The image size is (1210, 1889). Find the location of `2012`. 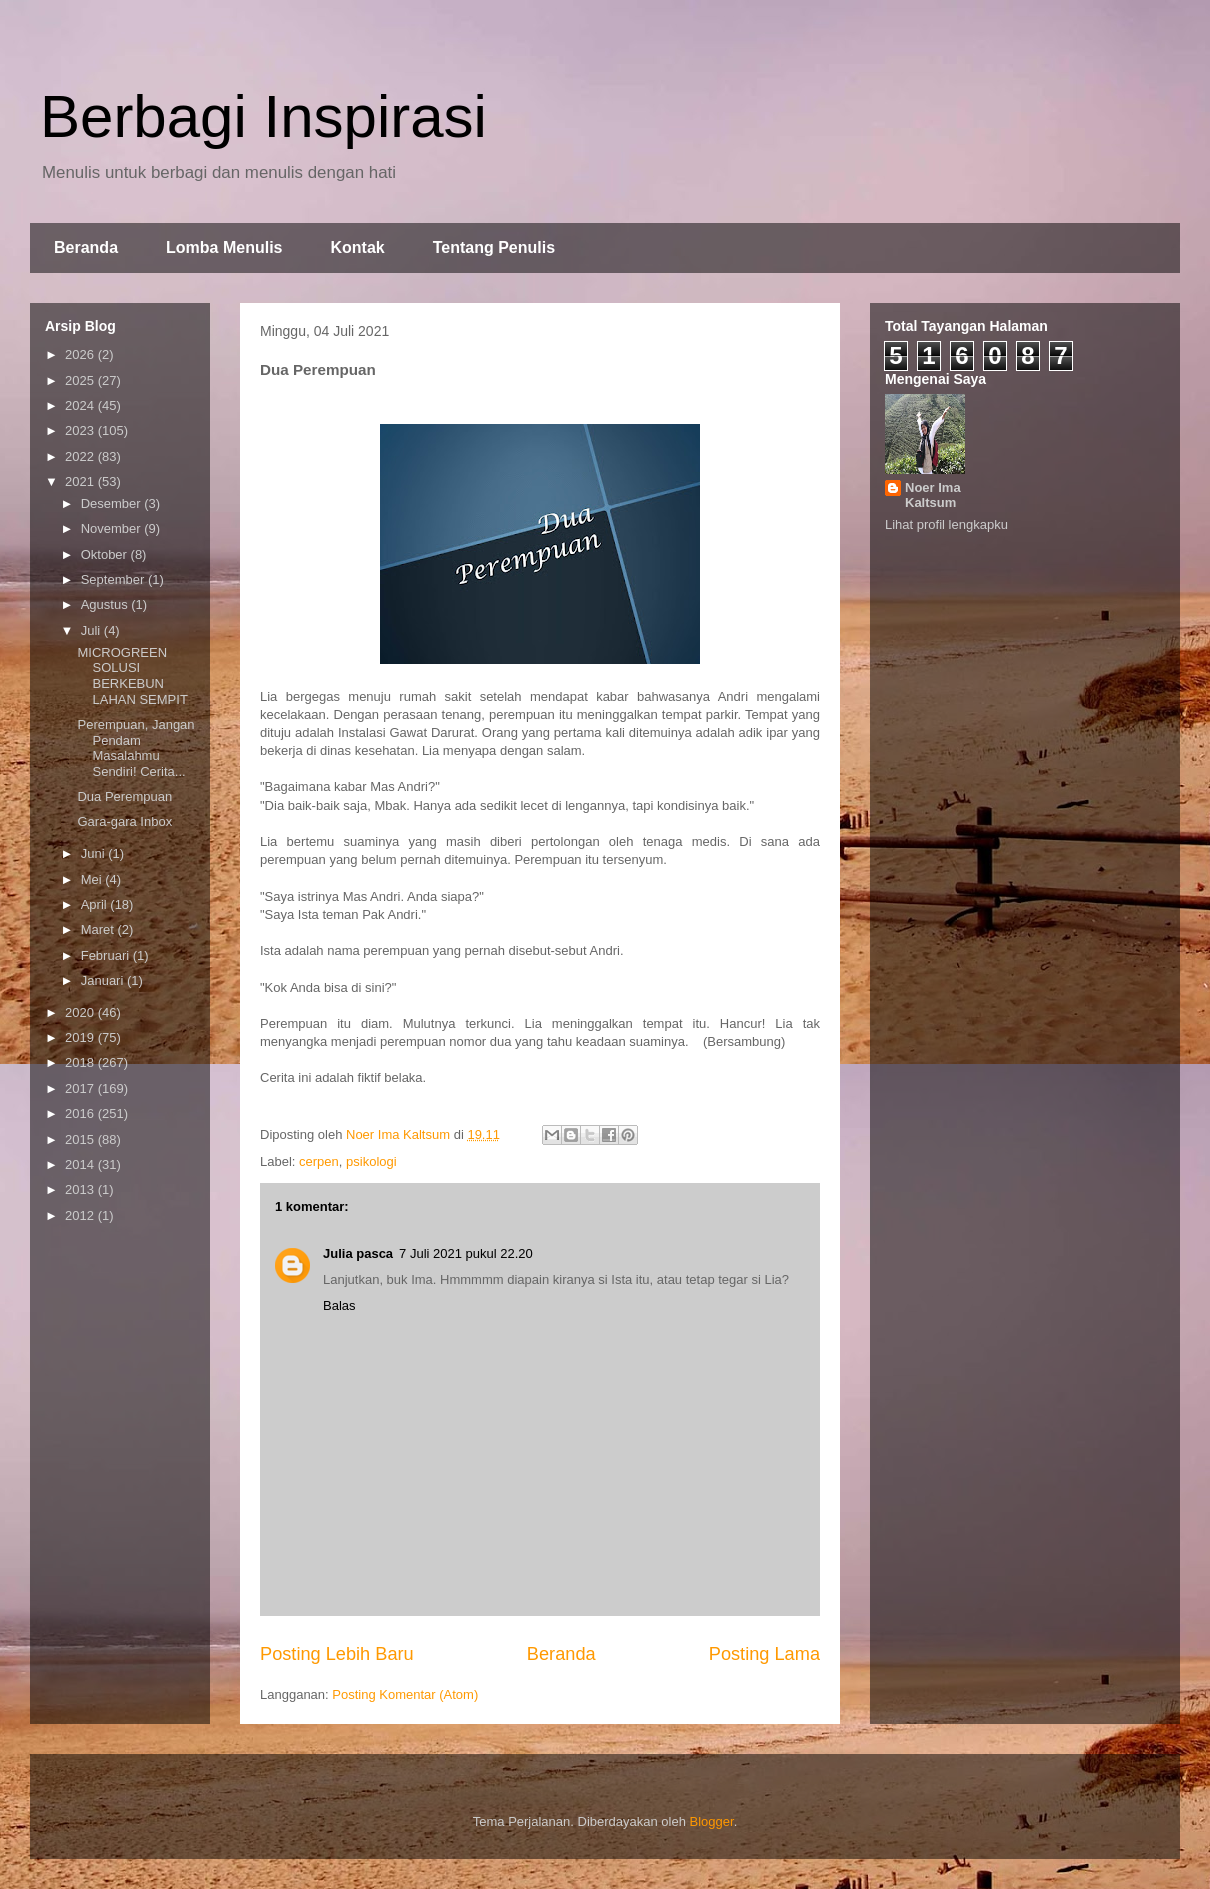

2012 is located at coordinates (81, 1215).